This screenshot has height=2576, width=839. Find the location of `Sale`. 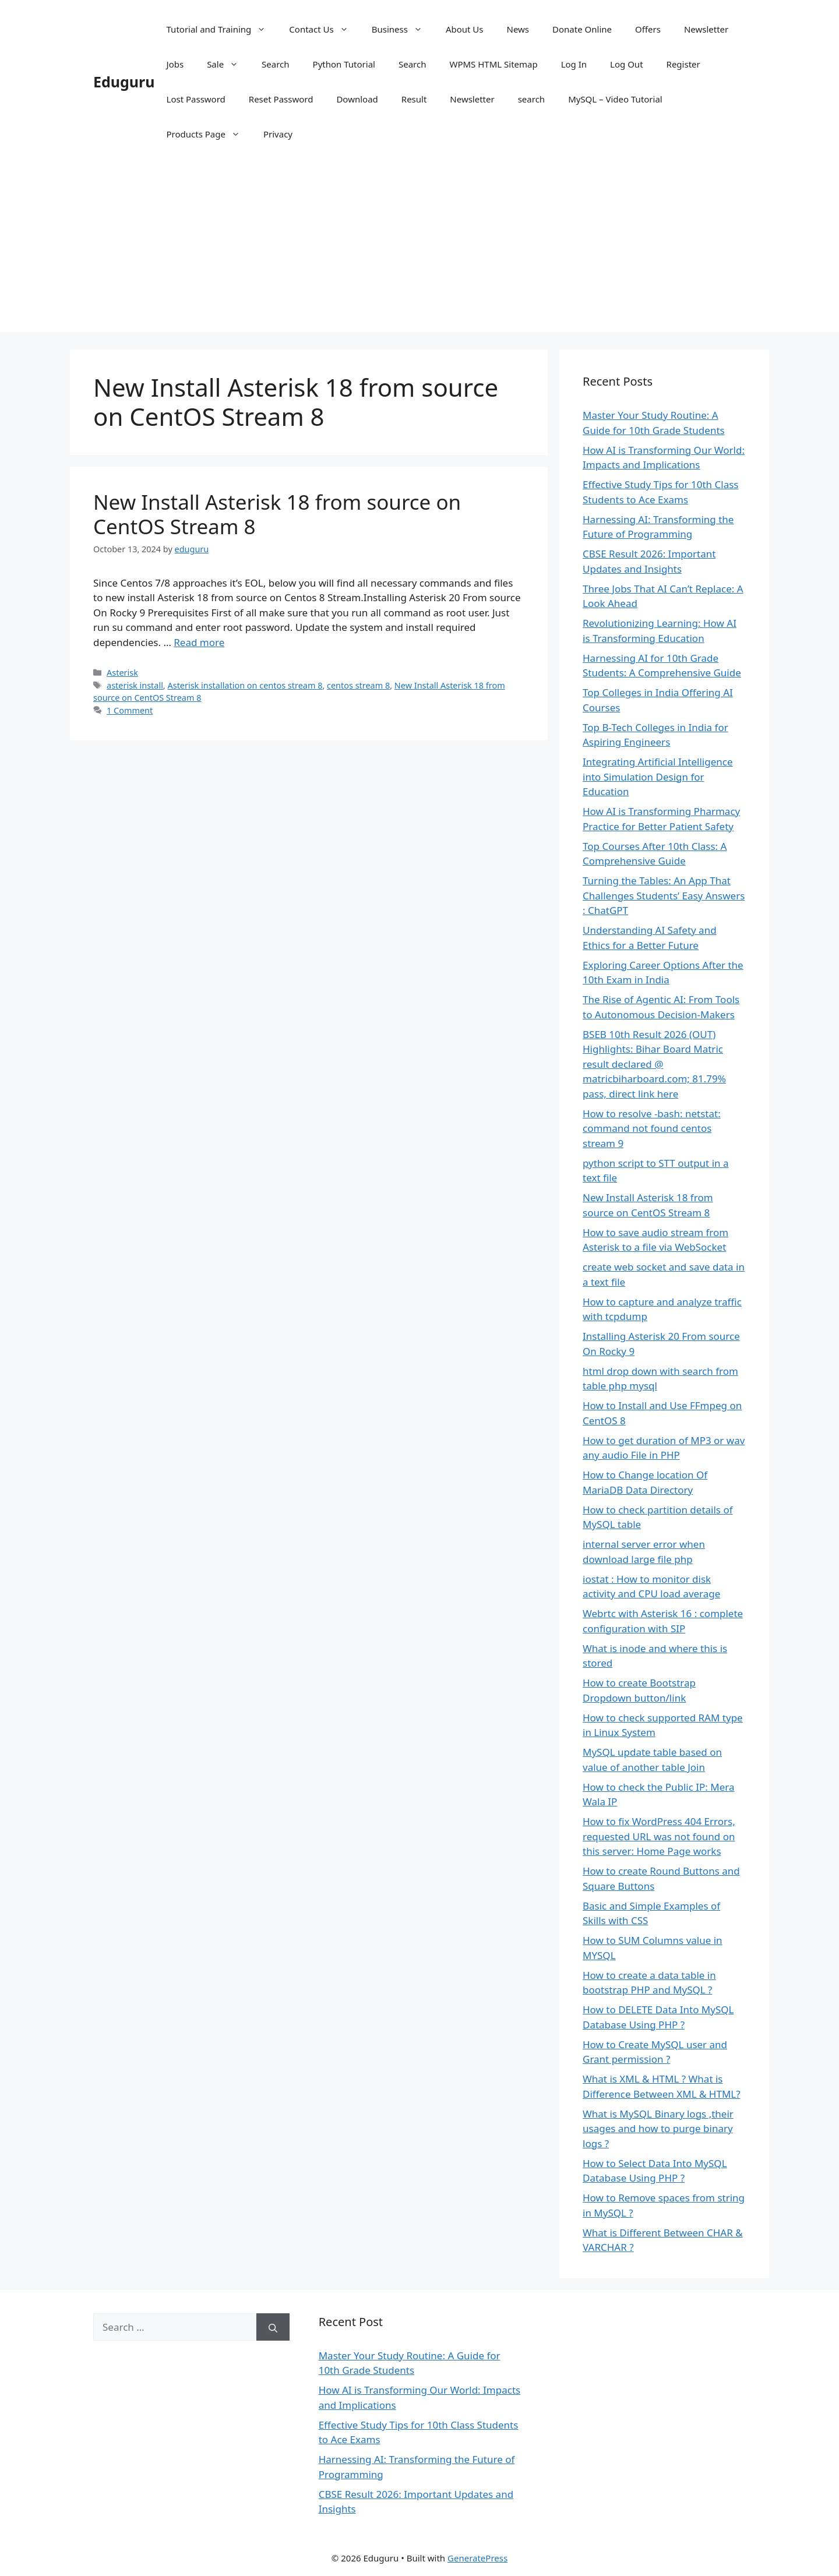

Sale is located at coordinates (228, 64).